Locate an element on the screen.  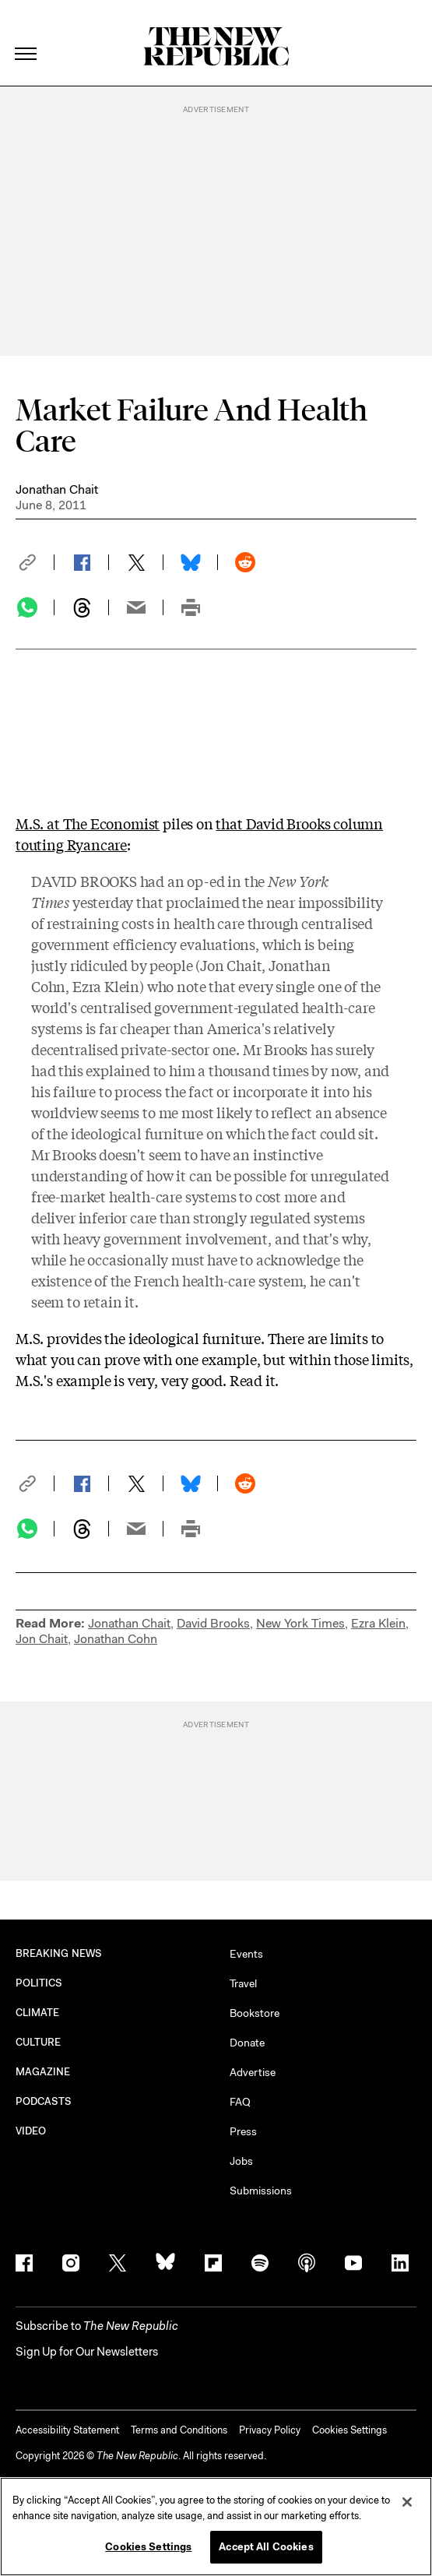
Jonathan Chait is located at coordinates (57, 489).